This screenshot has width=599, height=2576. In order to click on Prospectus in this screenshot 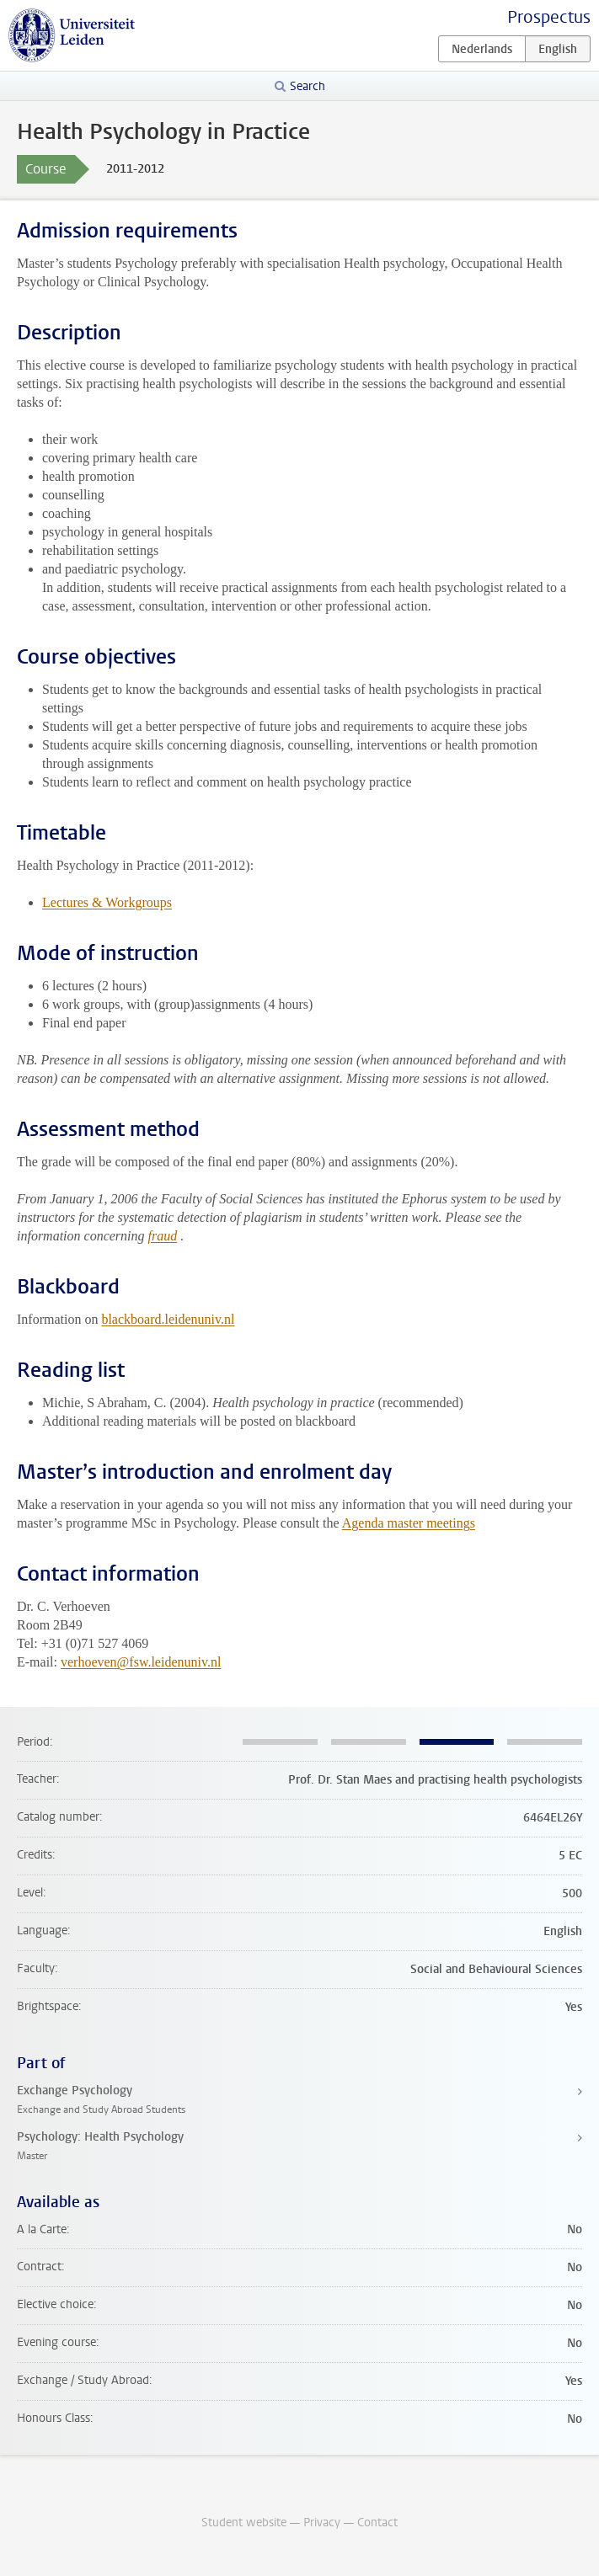, I will do `click(549, 17)`.